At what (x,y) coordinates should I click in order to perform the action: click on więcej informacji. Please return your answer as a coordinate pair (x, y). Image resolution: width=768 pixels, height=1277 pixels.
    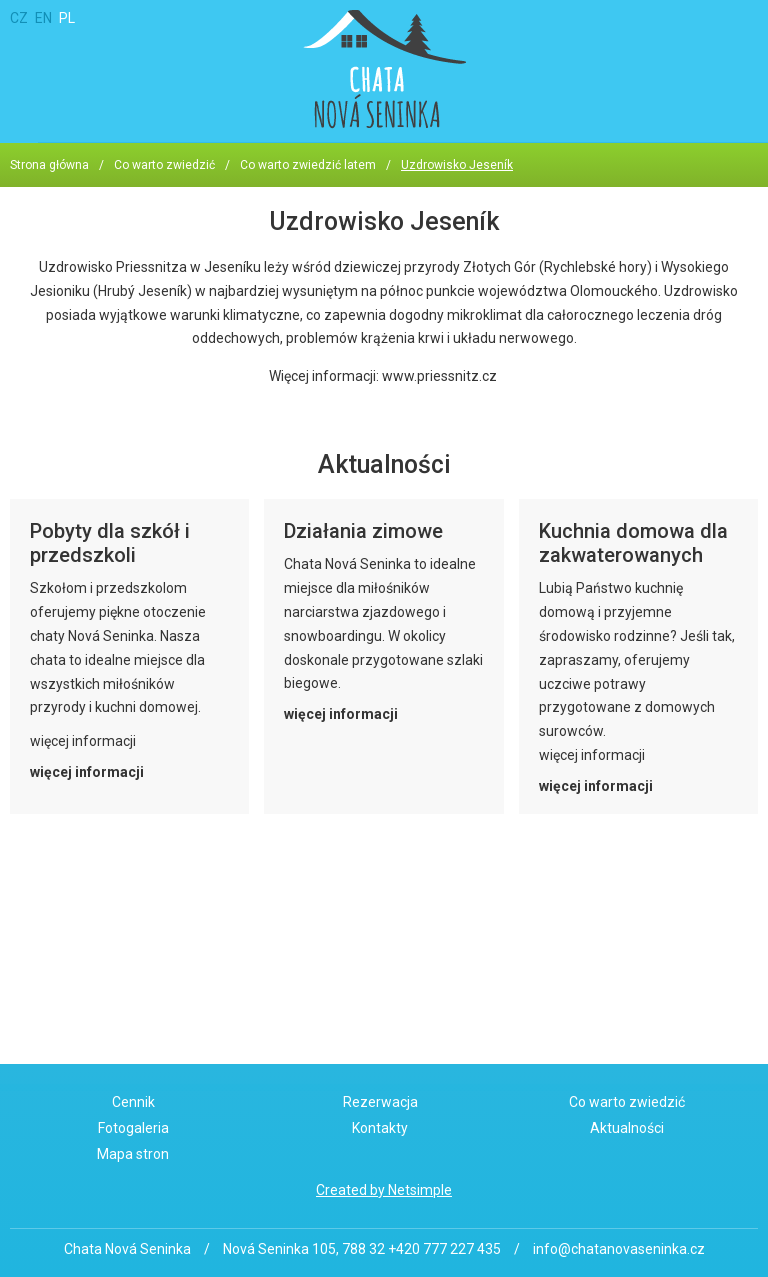
    Looking at the image, I should click on (87, 772).